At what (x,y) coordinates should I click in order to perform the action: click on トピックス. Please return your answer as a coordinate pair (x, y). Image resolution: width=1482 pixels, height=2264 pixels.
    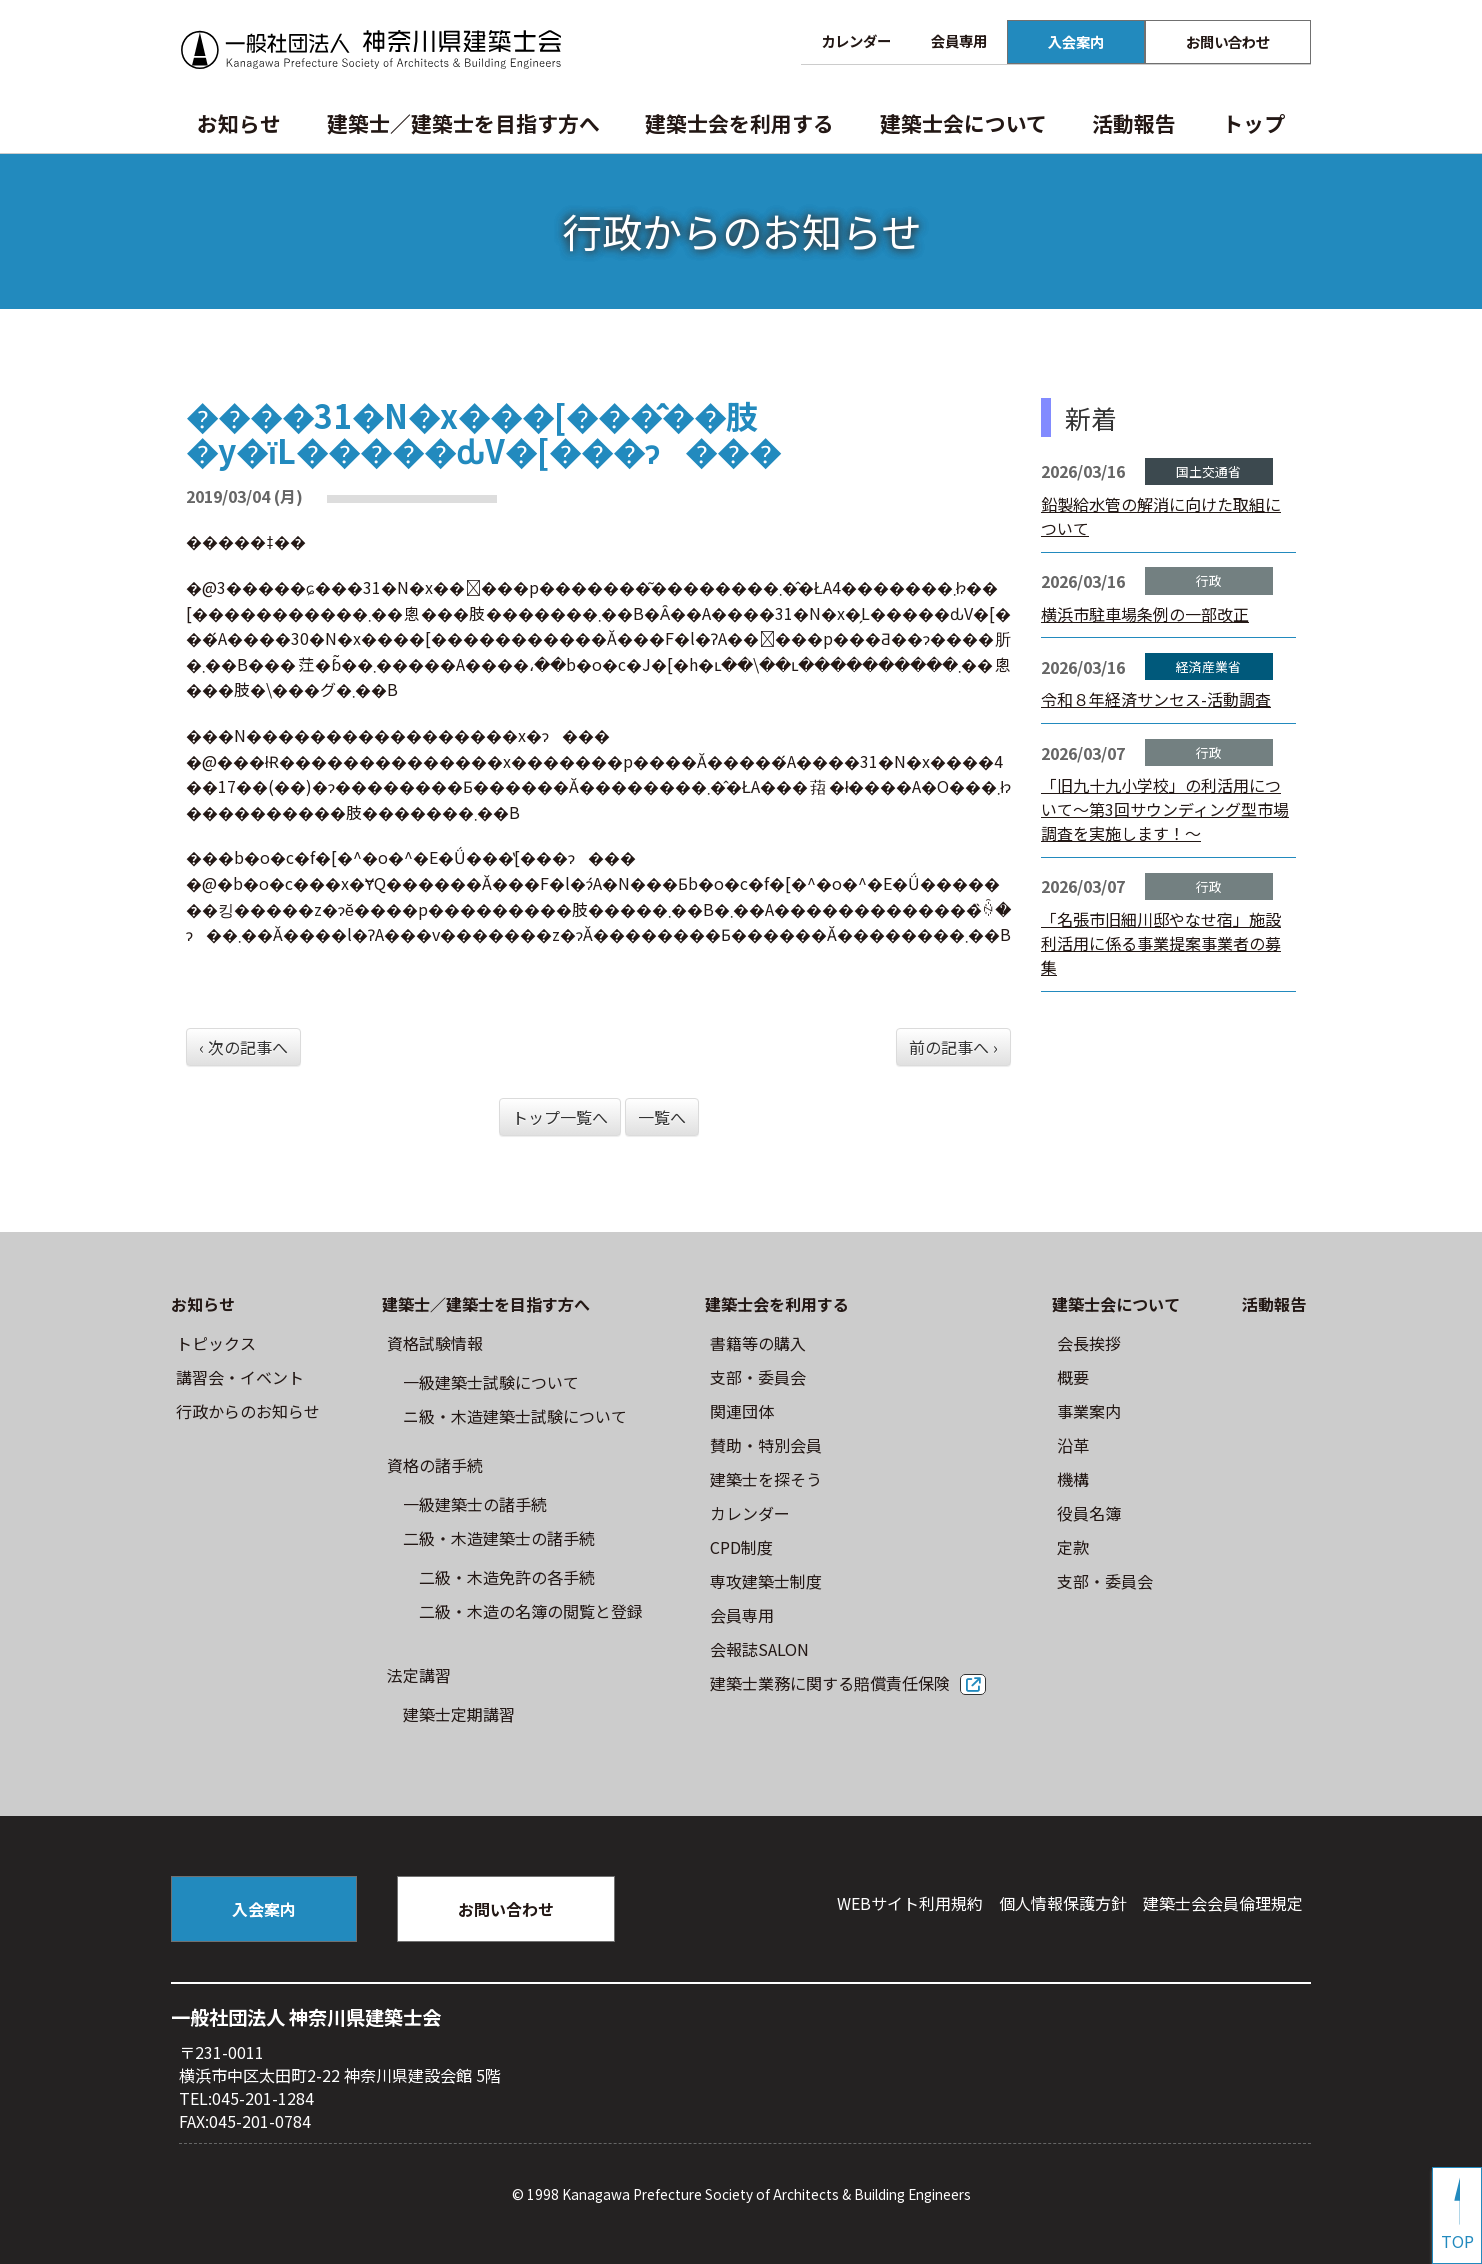
    Looking at the image, I should click on (216, 1343).